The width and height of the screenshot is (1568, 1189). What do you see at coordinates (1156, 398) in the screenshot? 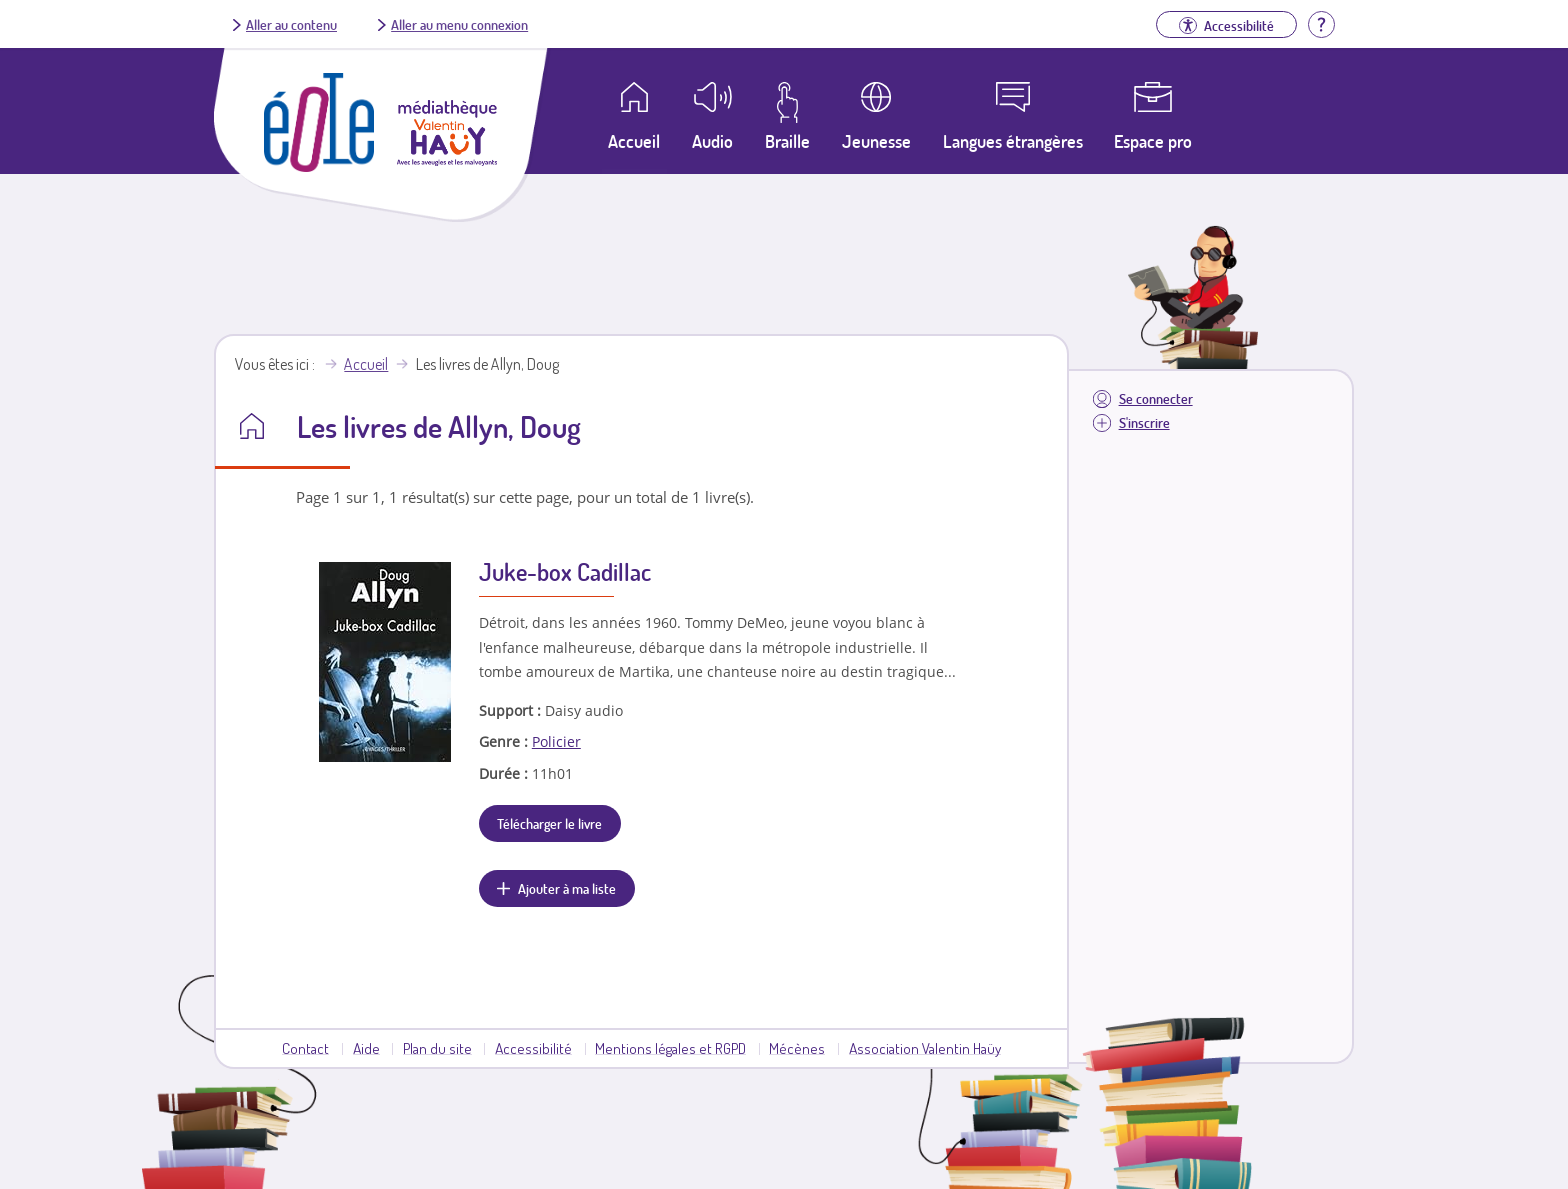
I see `Se connecter` at bounding box center [1156, 398].